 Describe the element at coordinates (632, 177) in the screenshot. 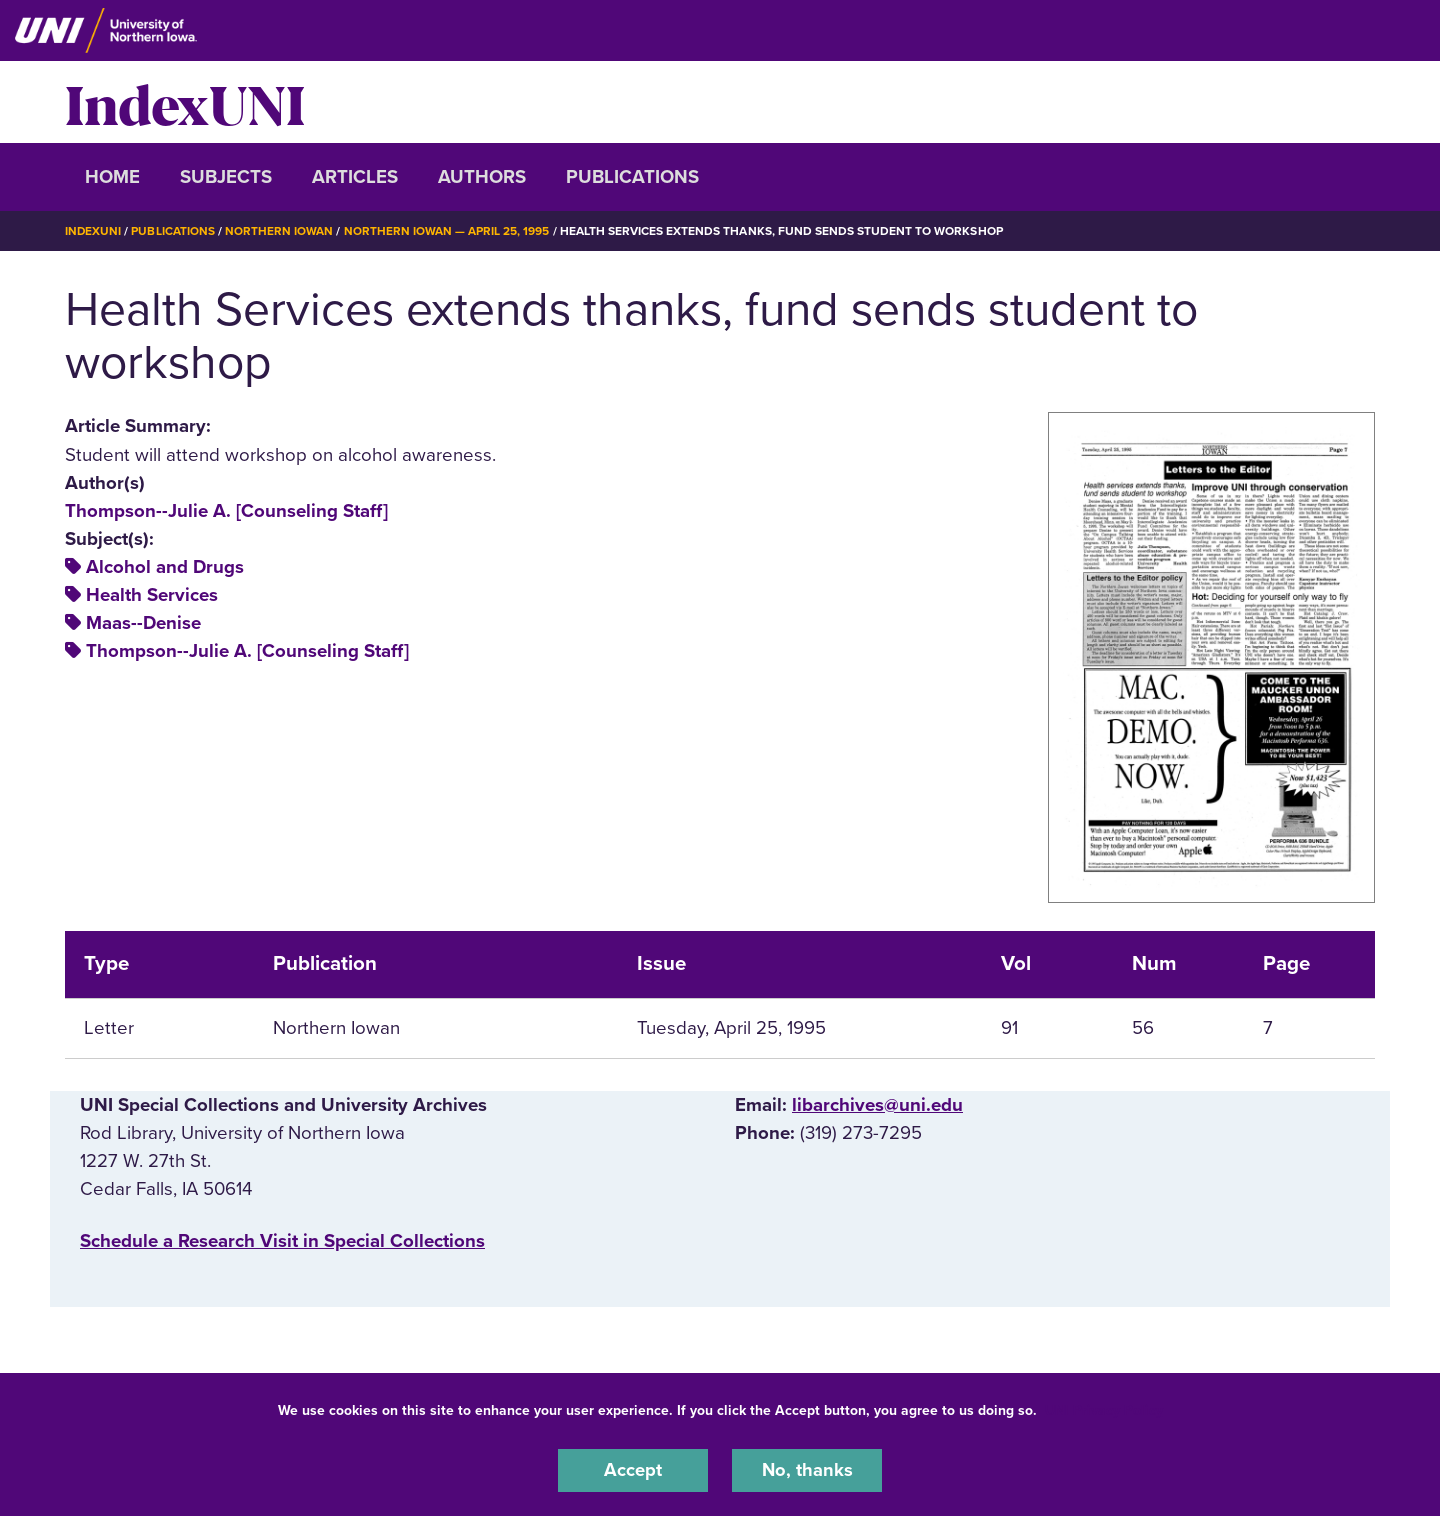

I see `Publications` at that location.